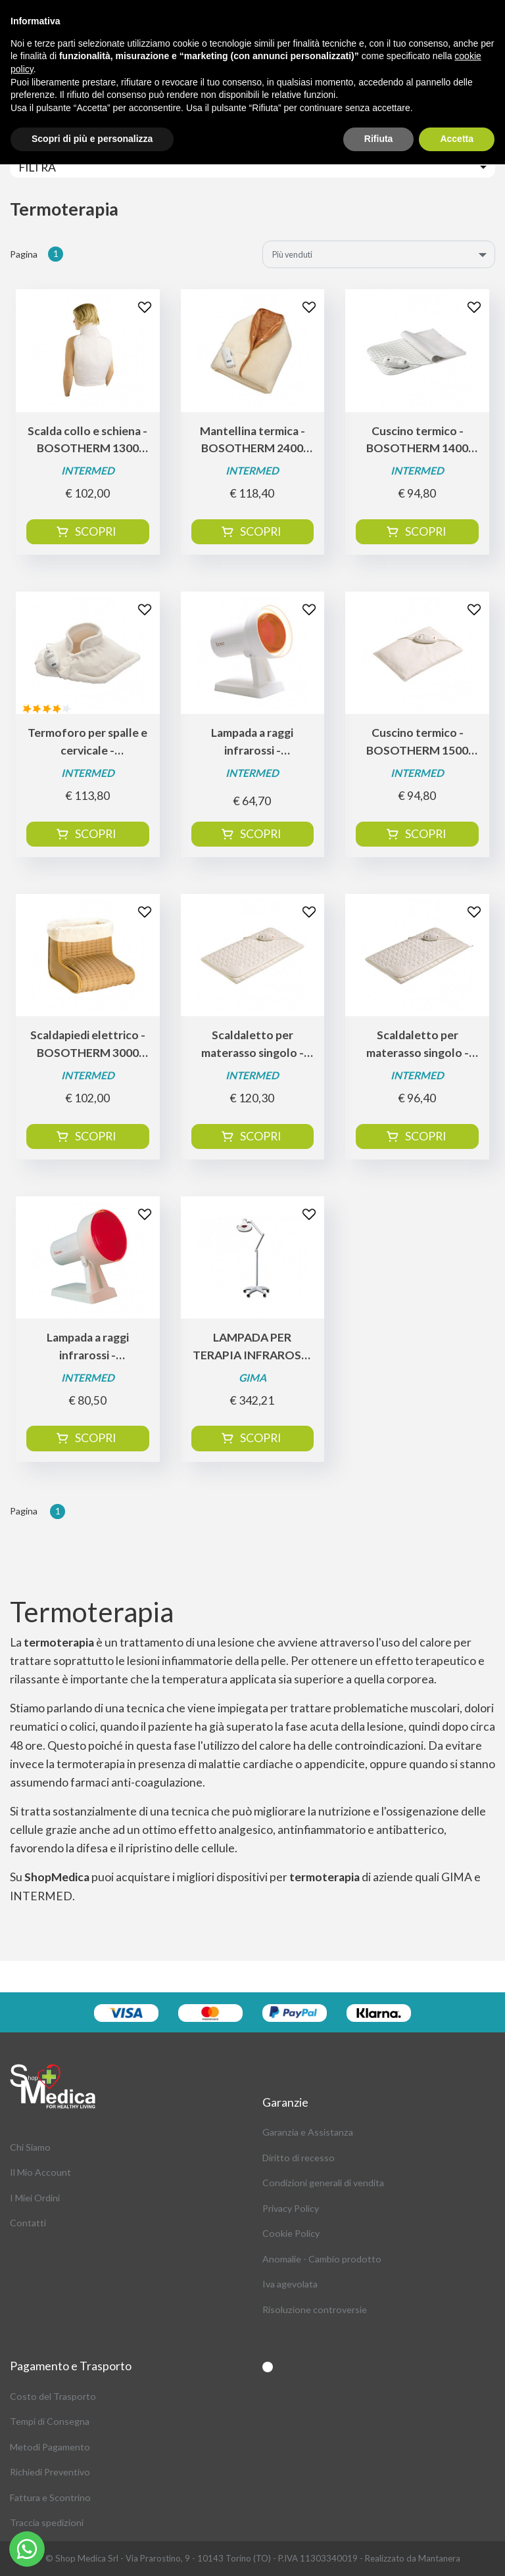  I want to click on Costo del Trasporto, so click(53, 2396).